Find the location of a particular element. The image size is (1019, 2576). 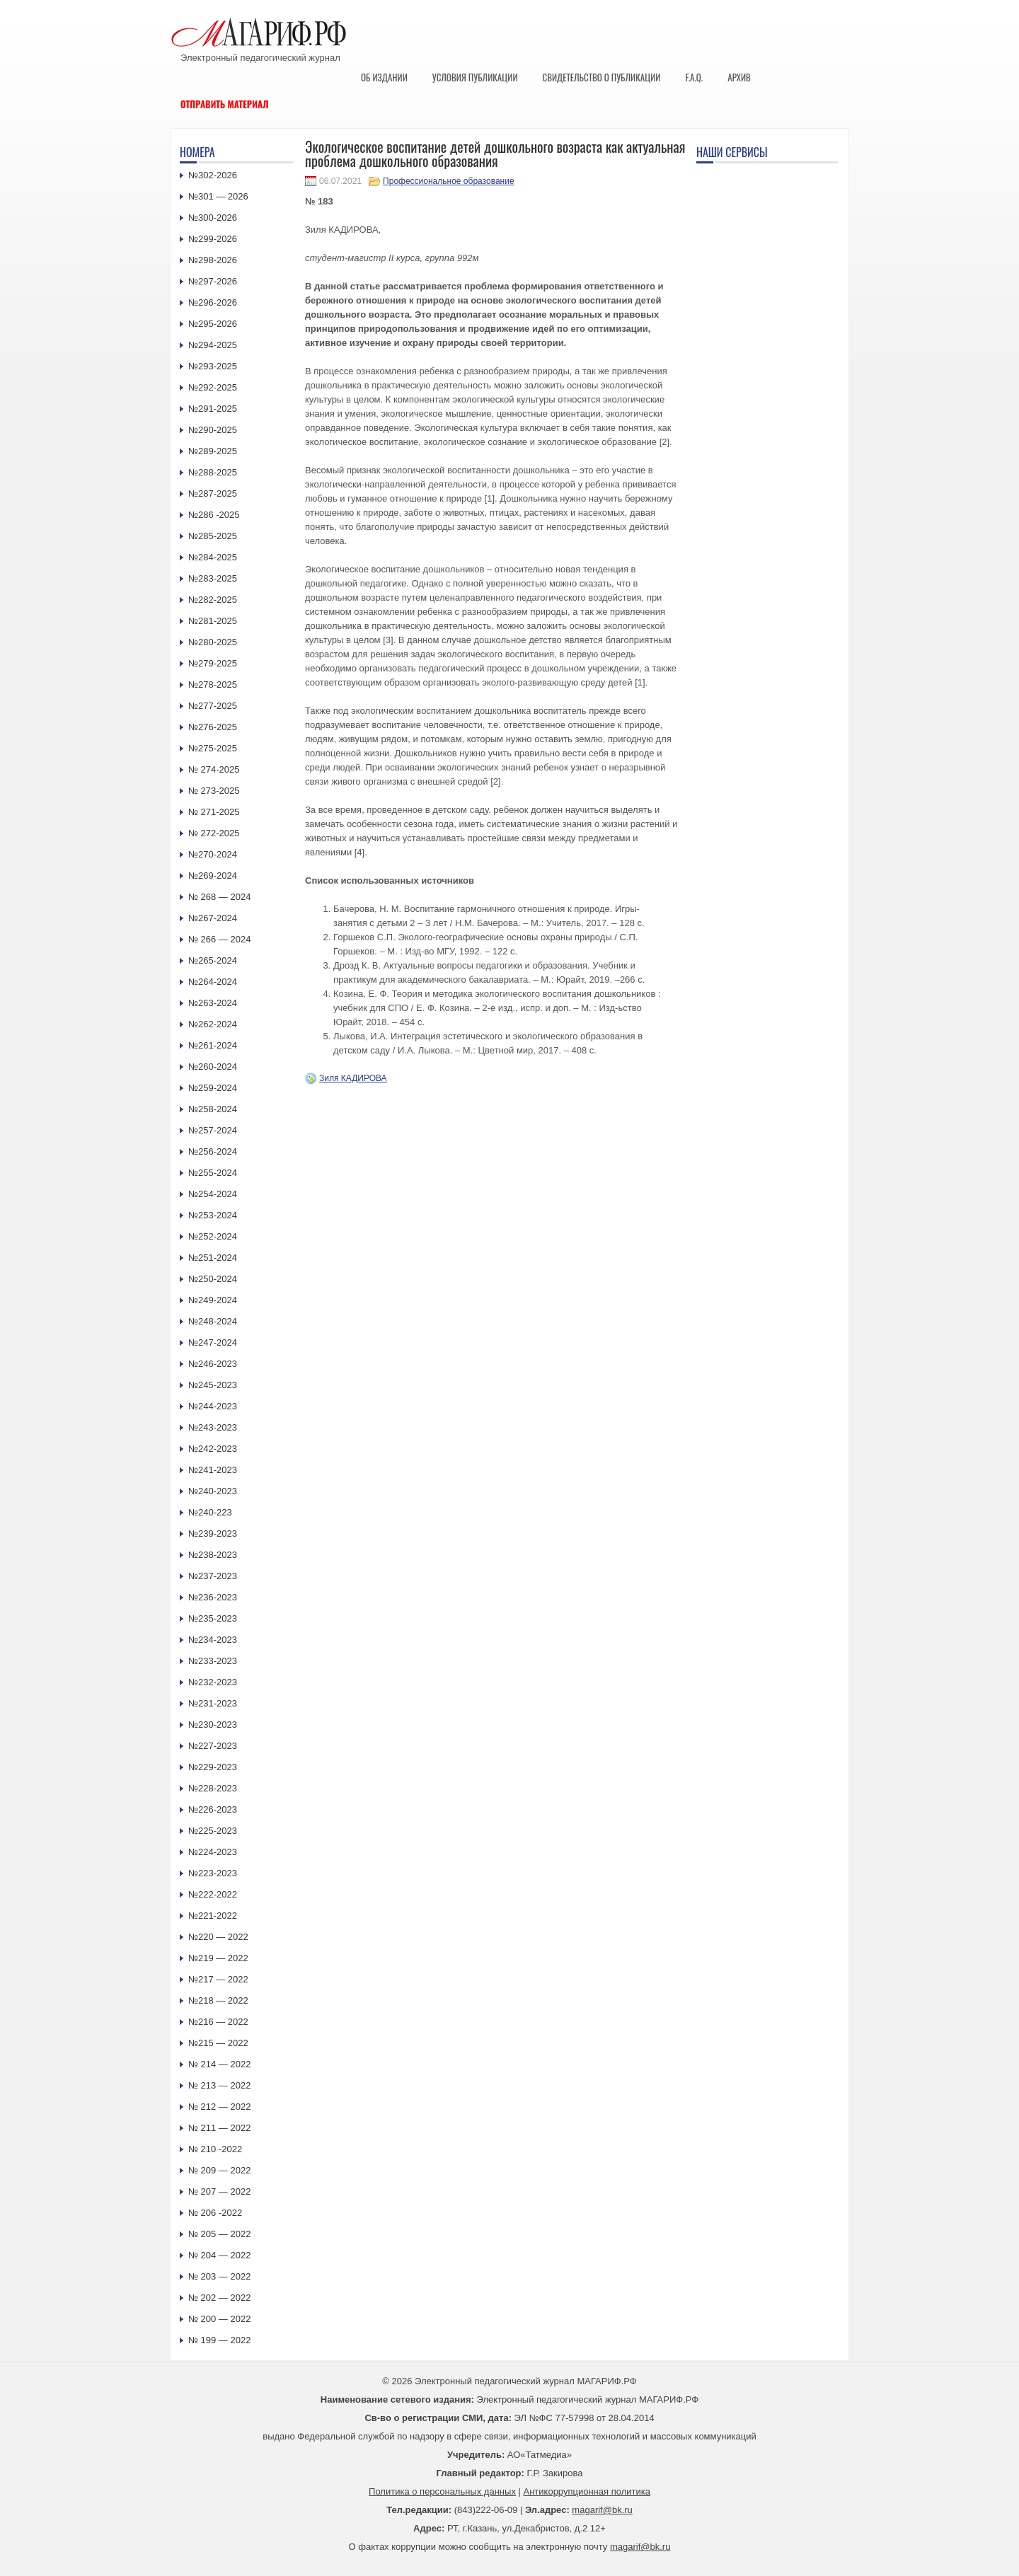

№295-2026 is located at coordinates (212, 323).